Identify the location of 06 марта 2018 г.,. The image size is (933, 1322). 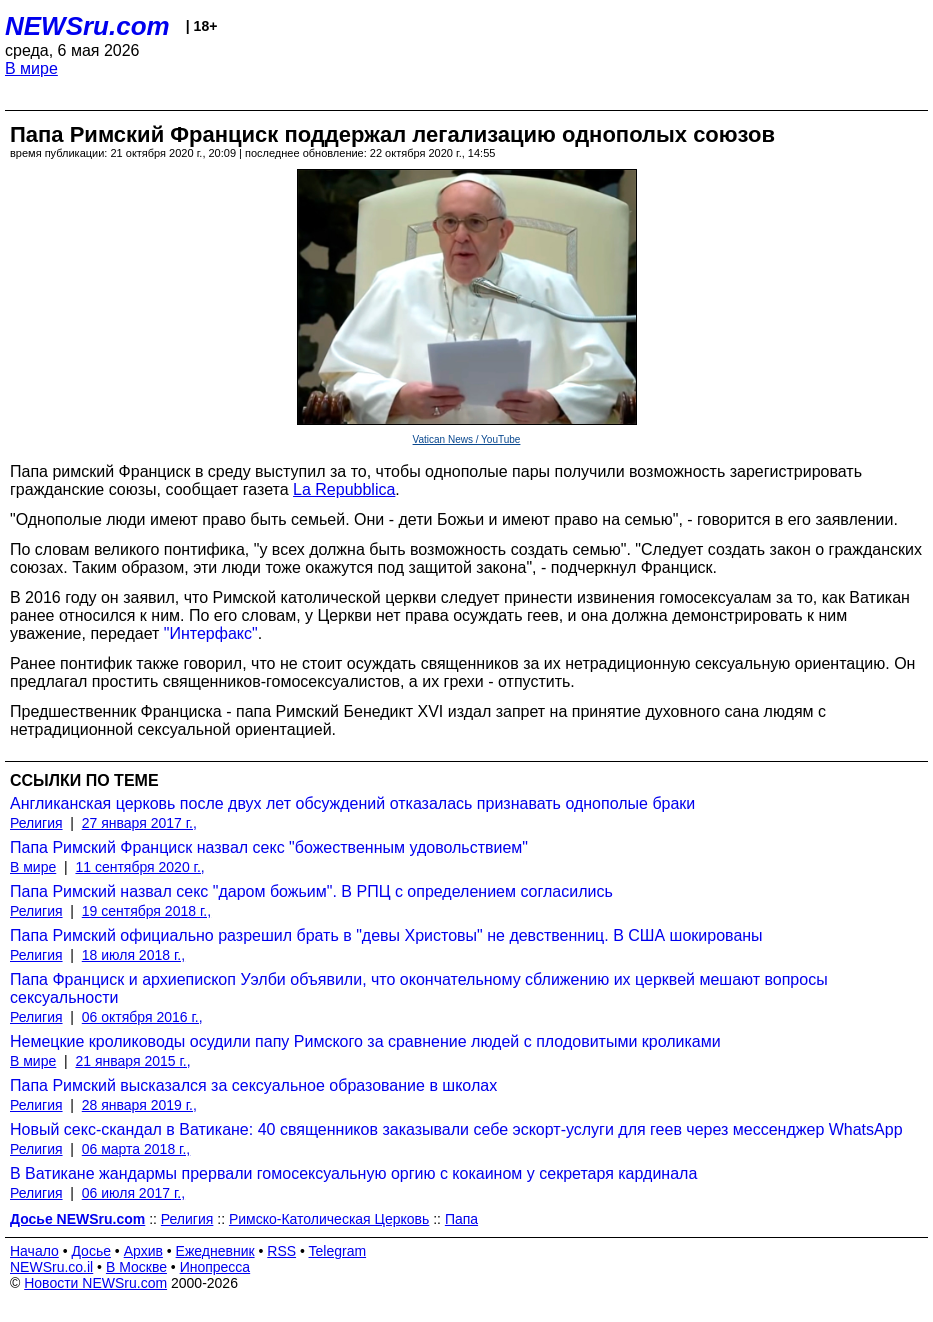
(136, 1149).